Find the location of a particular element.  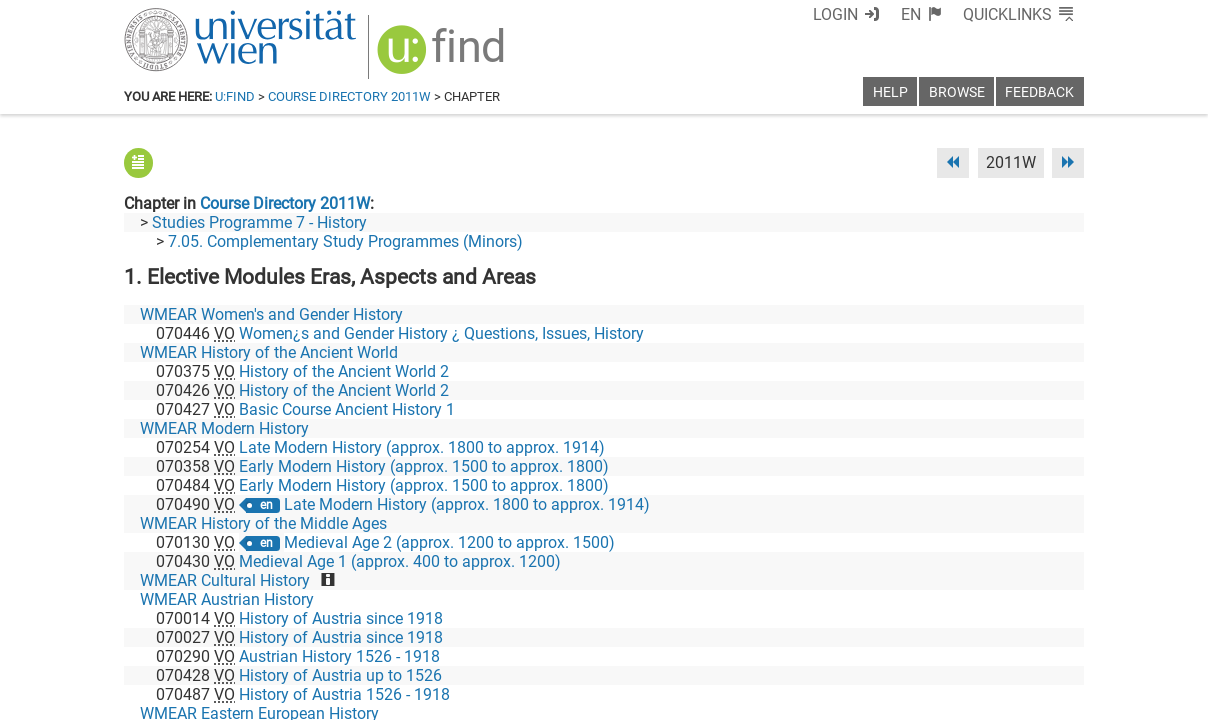

WMEAR Women's and Gender History is located at coordinates (271, 314).